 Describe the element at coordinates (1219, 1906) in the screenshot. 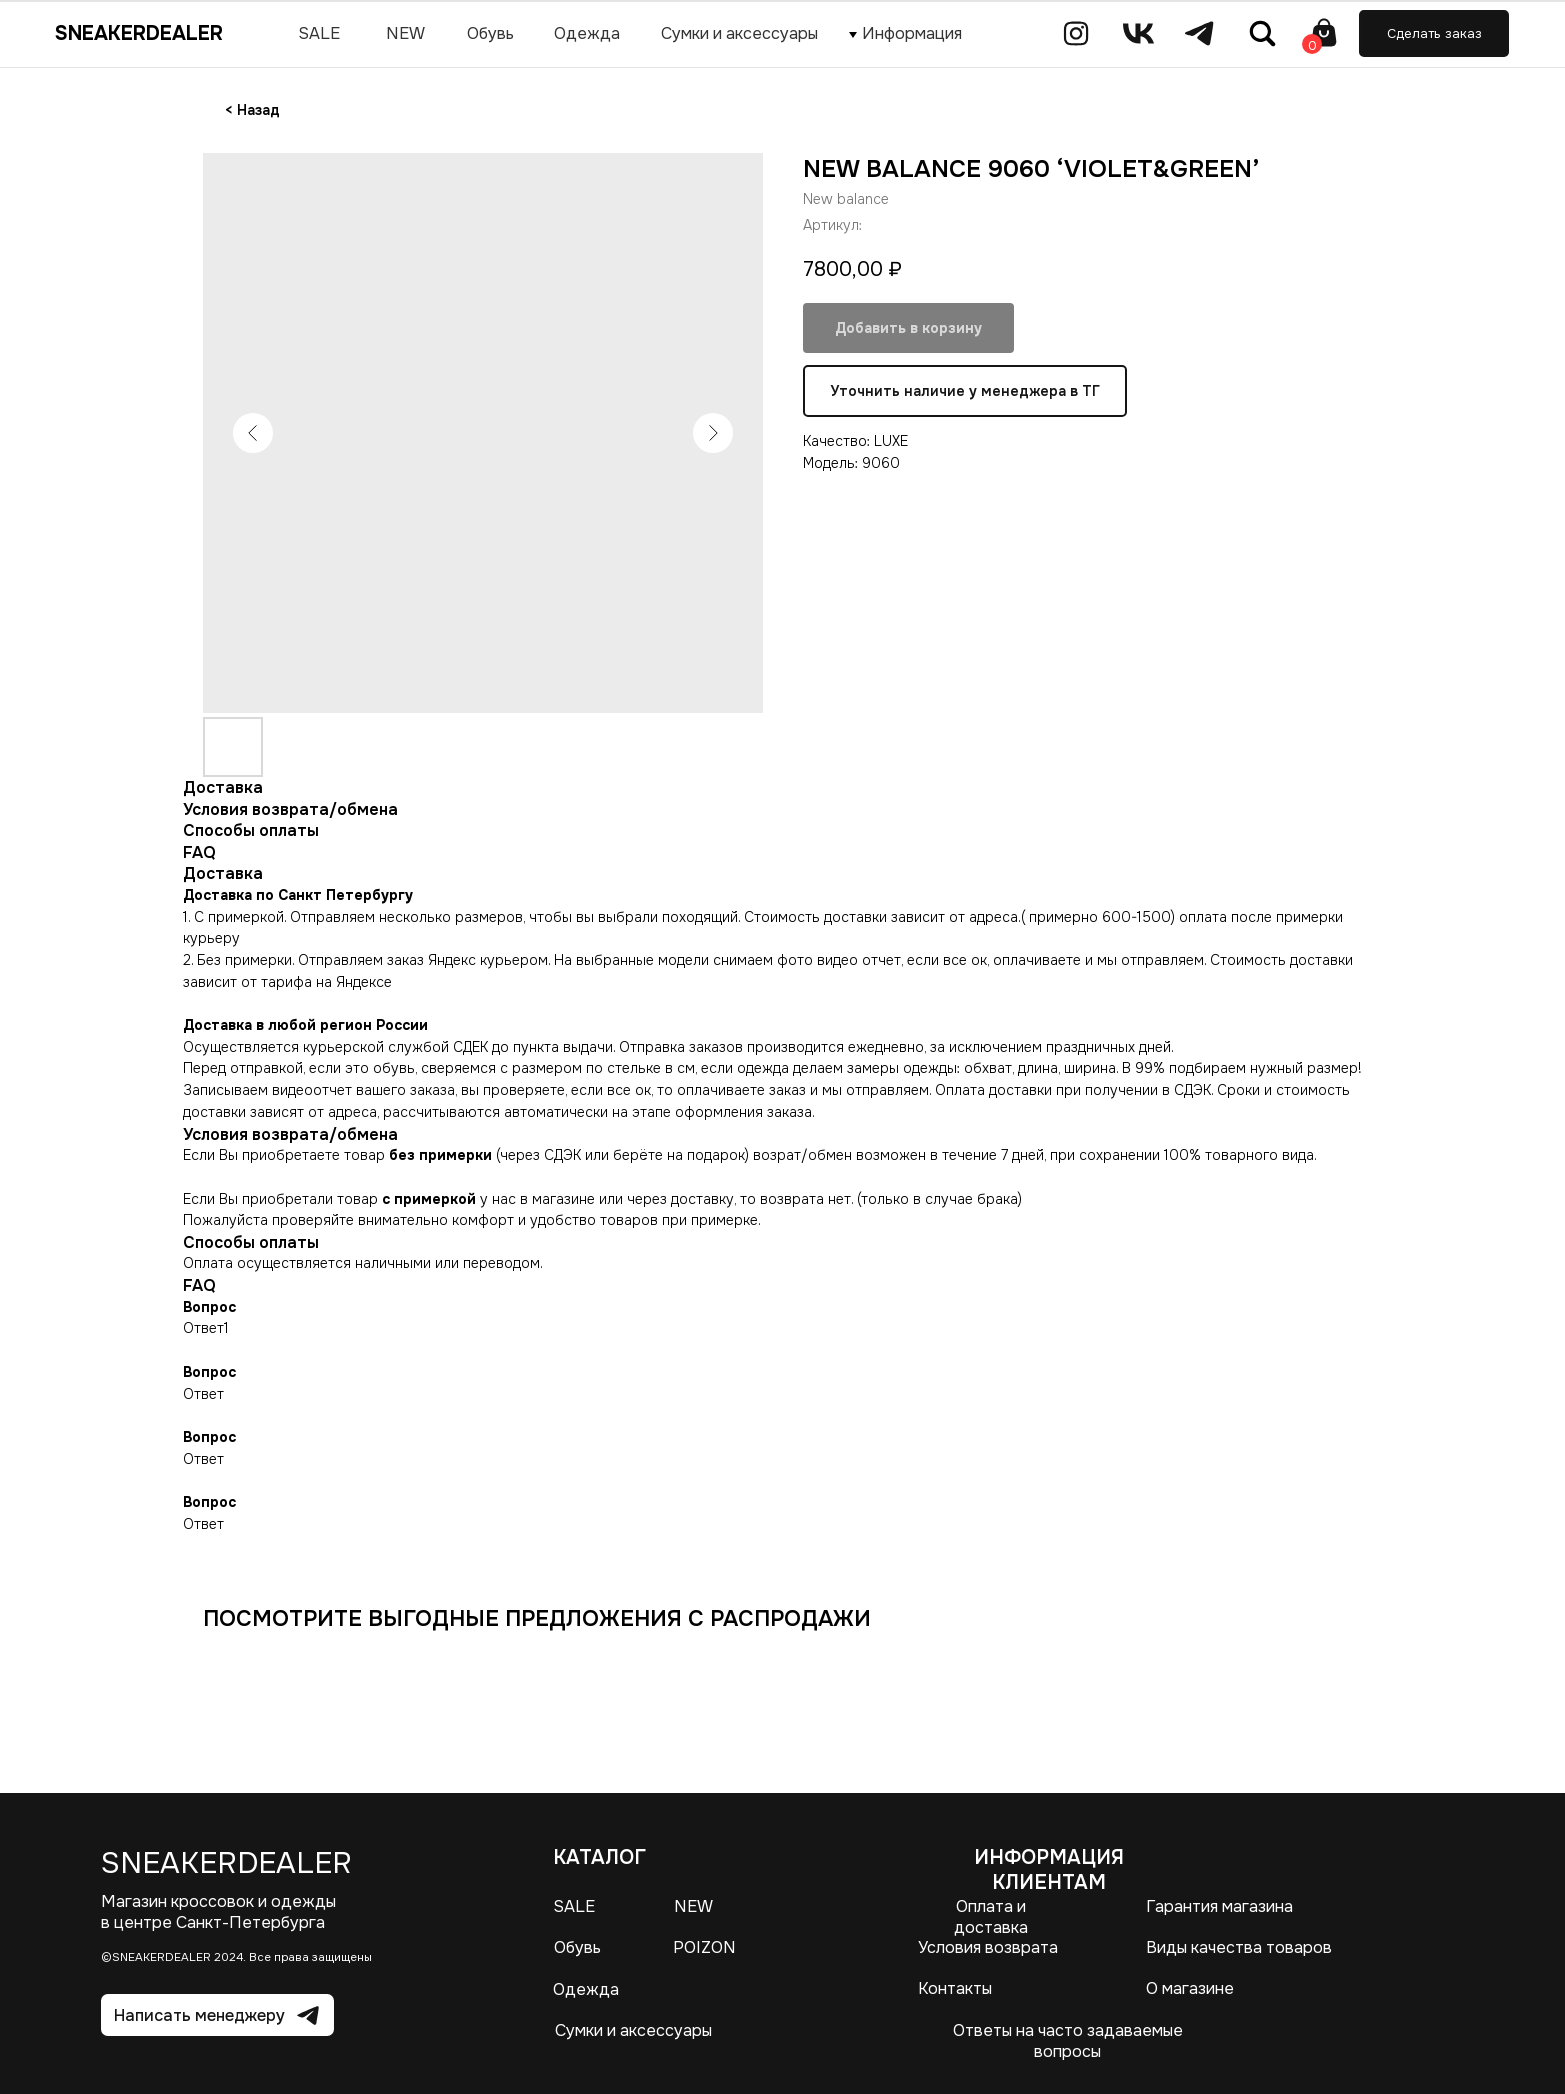

I see `Гарантия магазина` at that location.